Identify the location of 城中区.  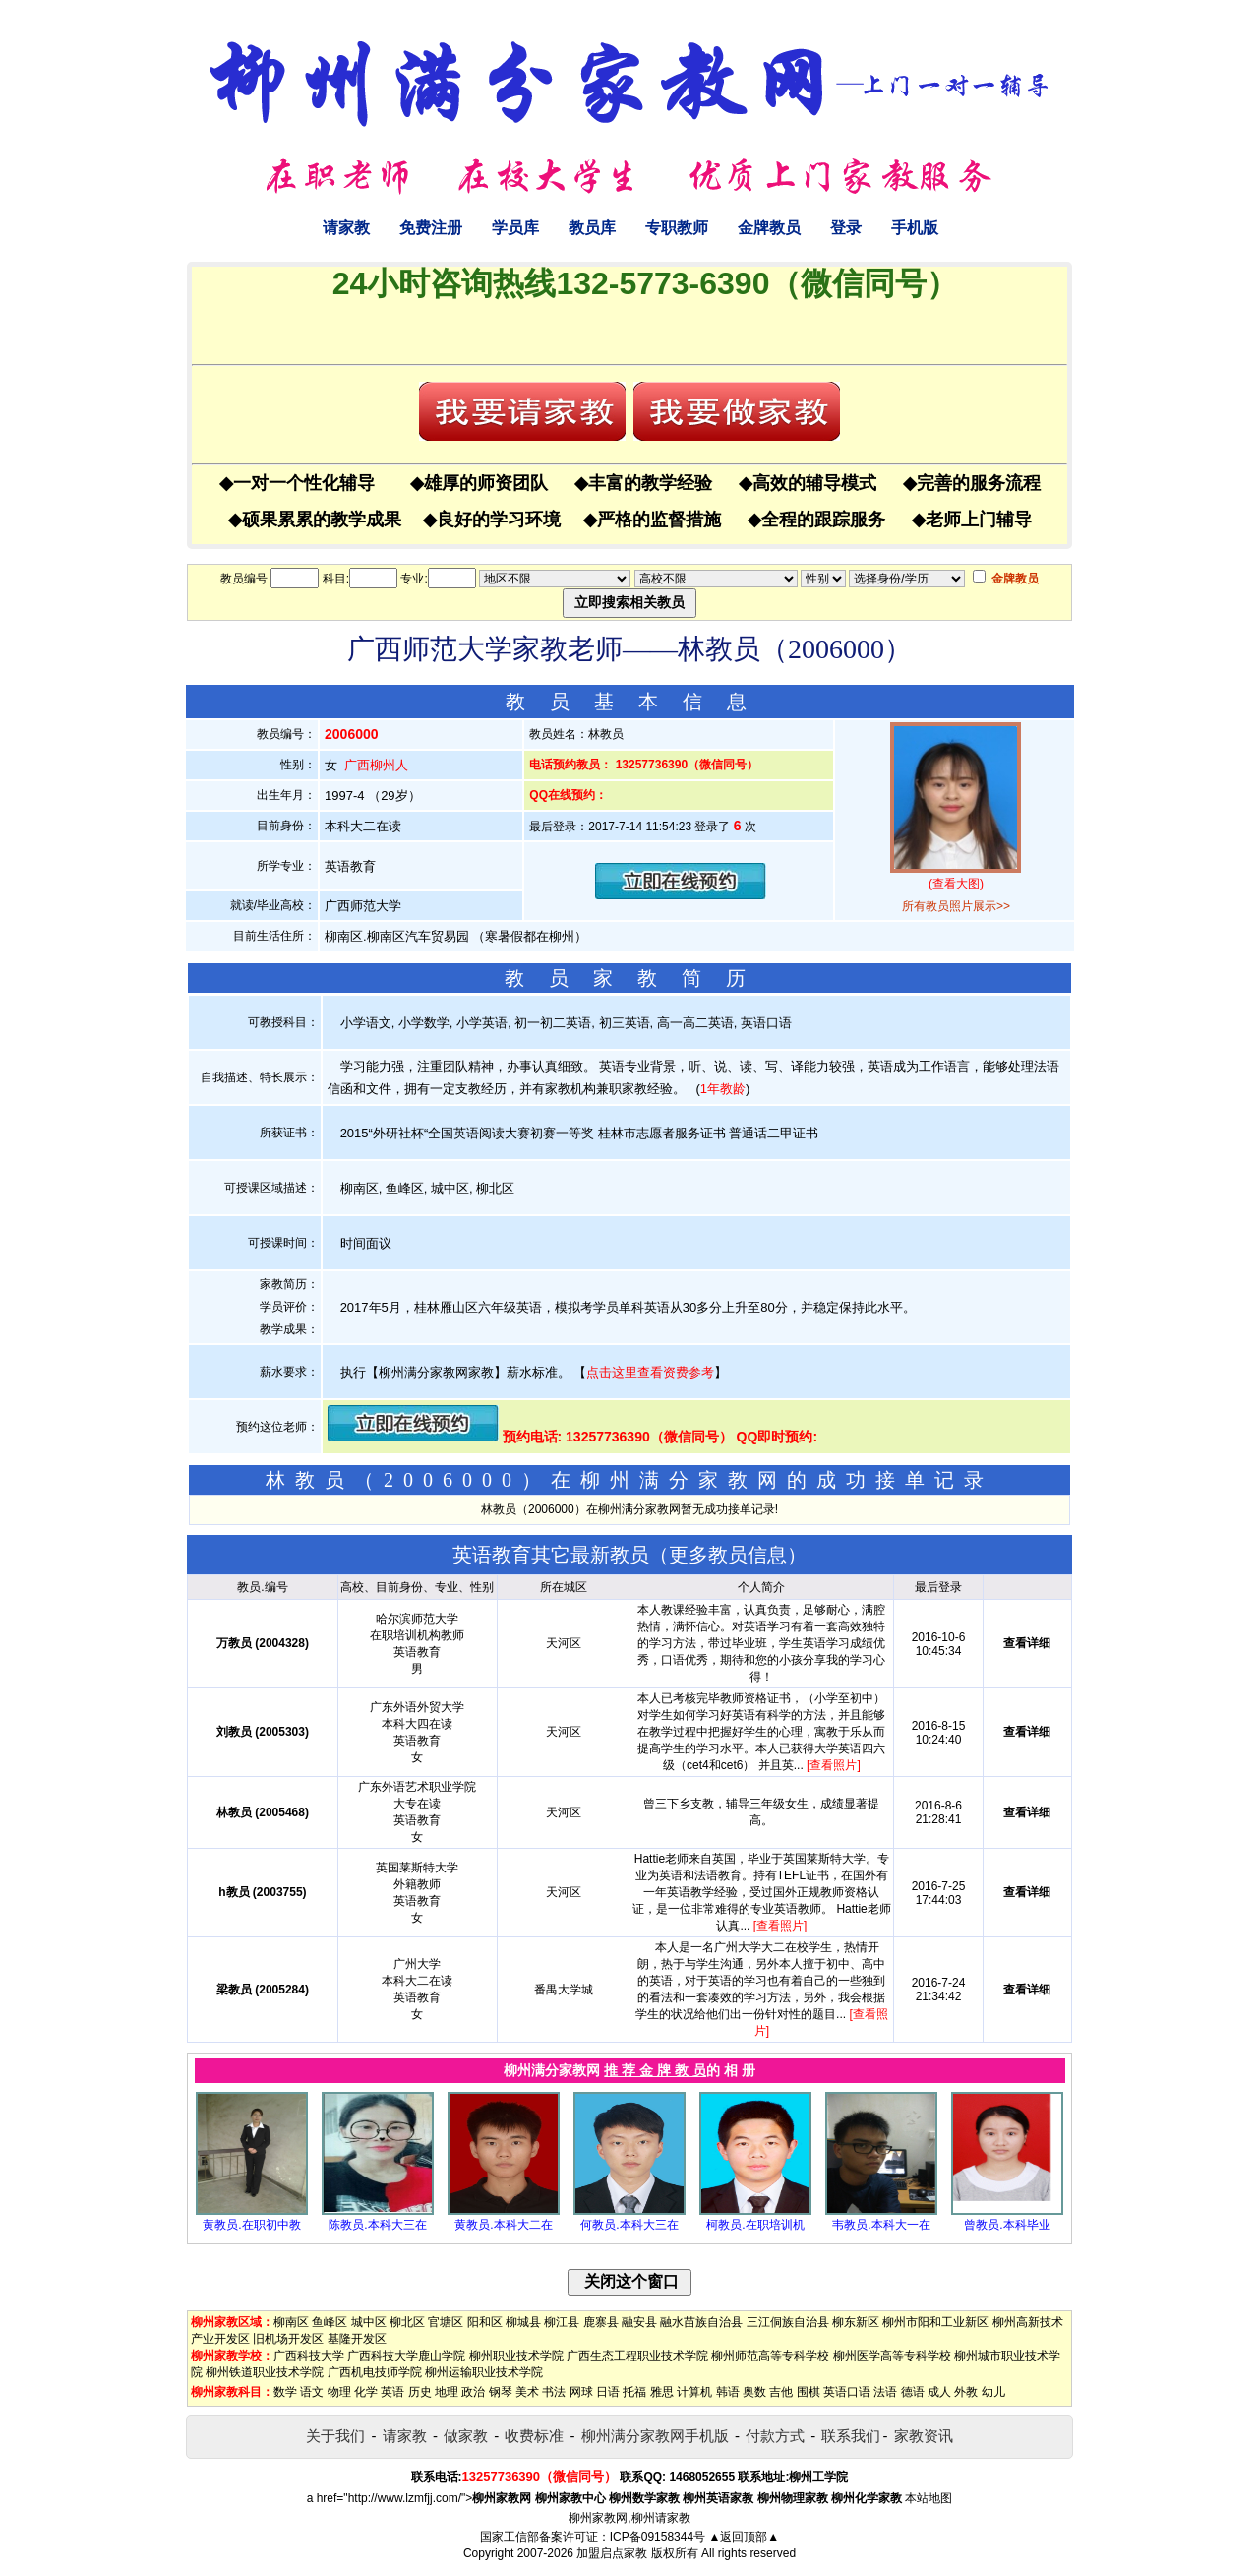
(369, 2322).